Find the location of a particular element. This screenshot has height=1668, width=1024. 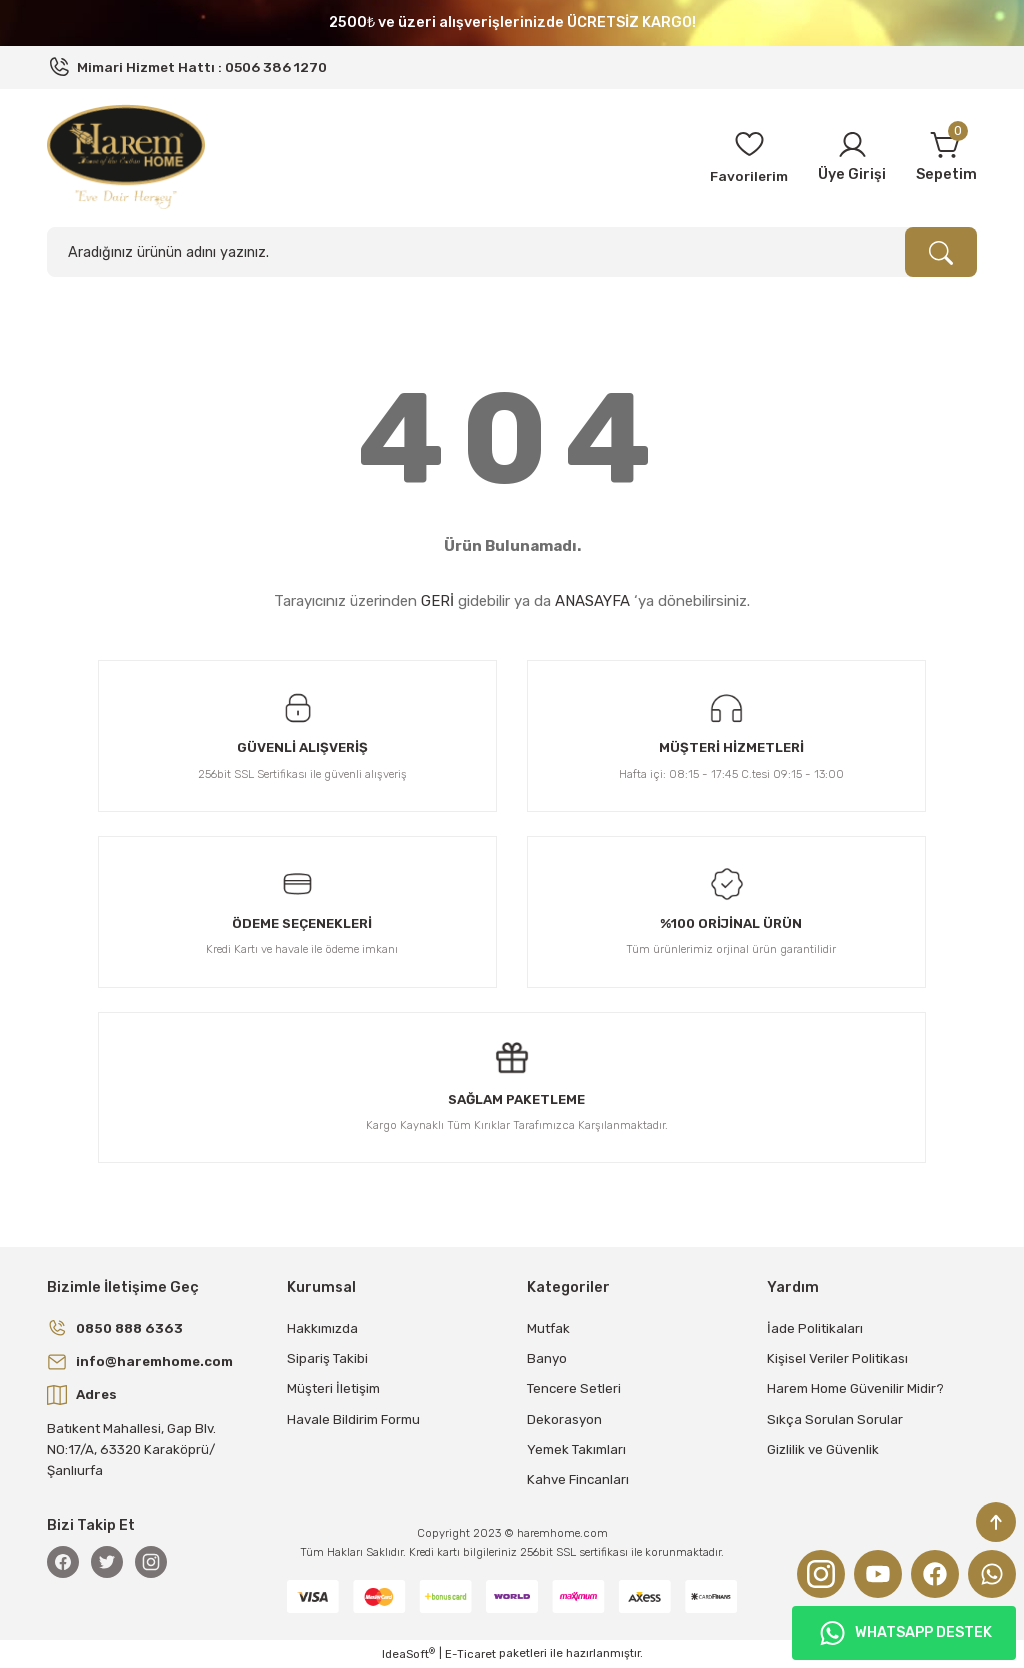

E-Ticaret is located at coordinates (470, 1654).